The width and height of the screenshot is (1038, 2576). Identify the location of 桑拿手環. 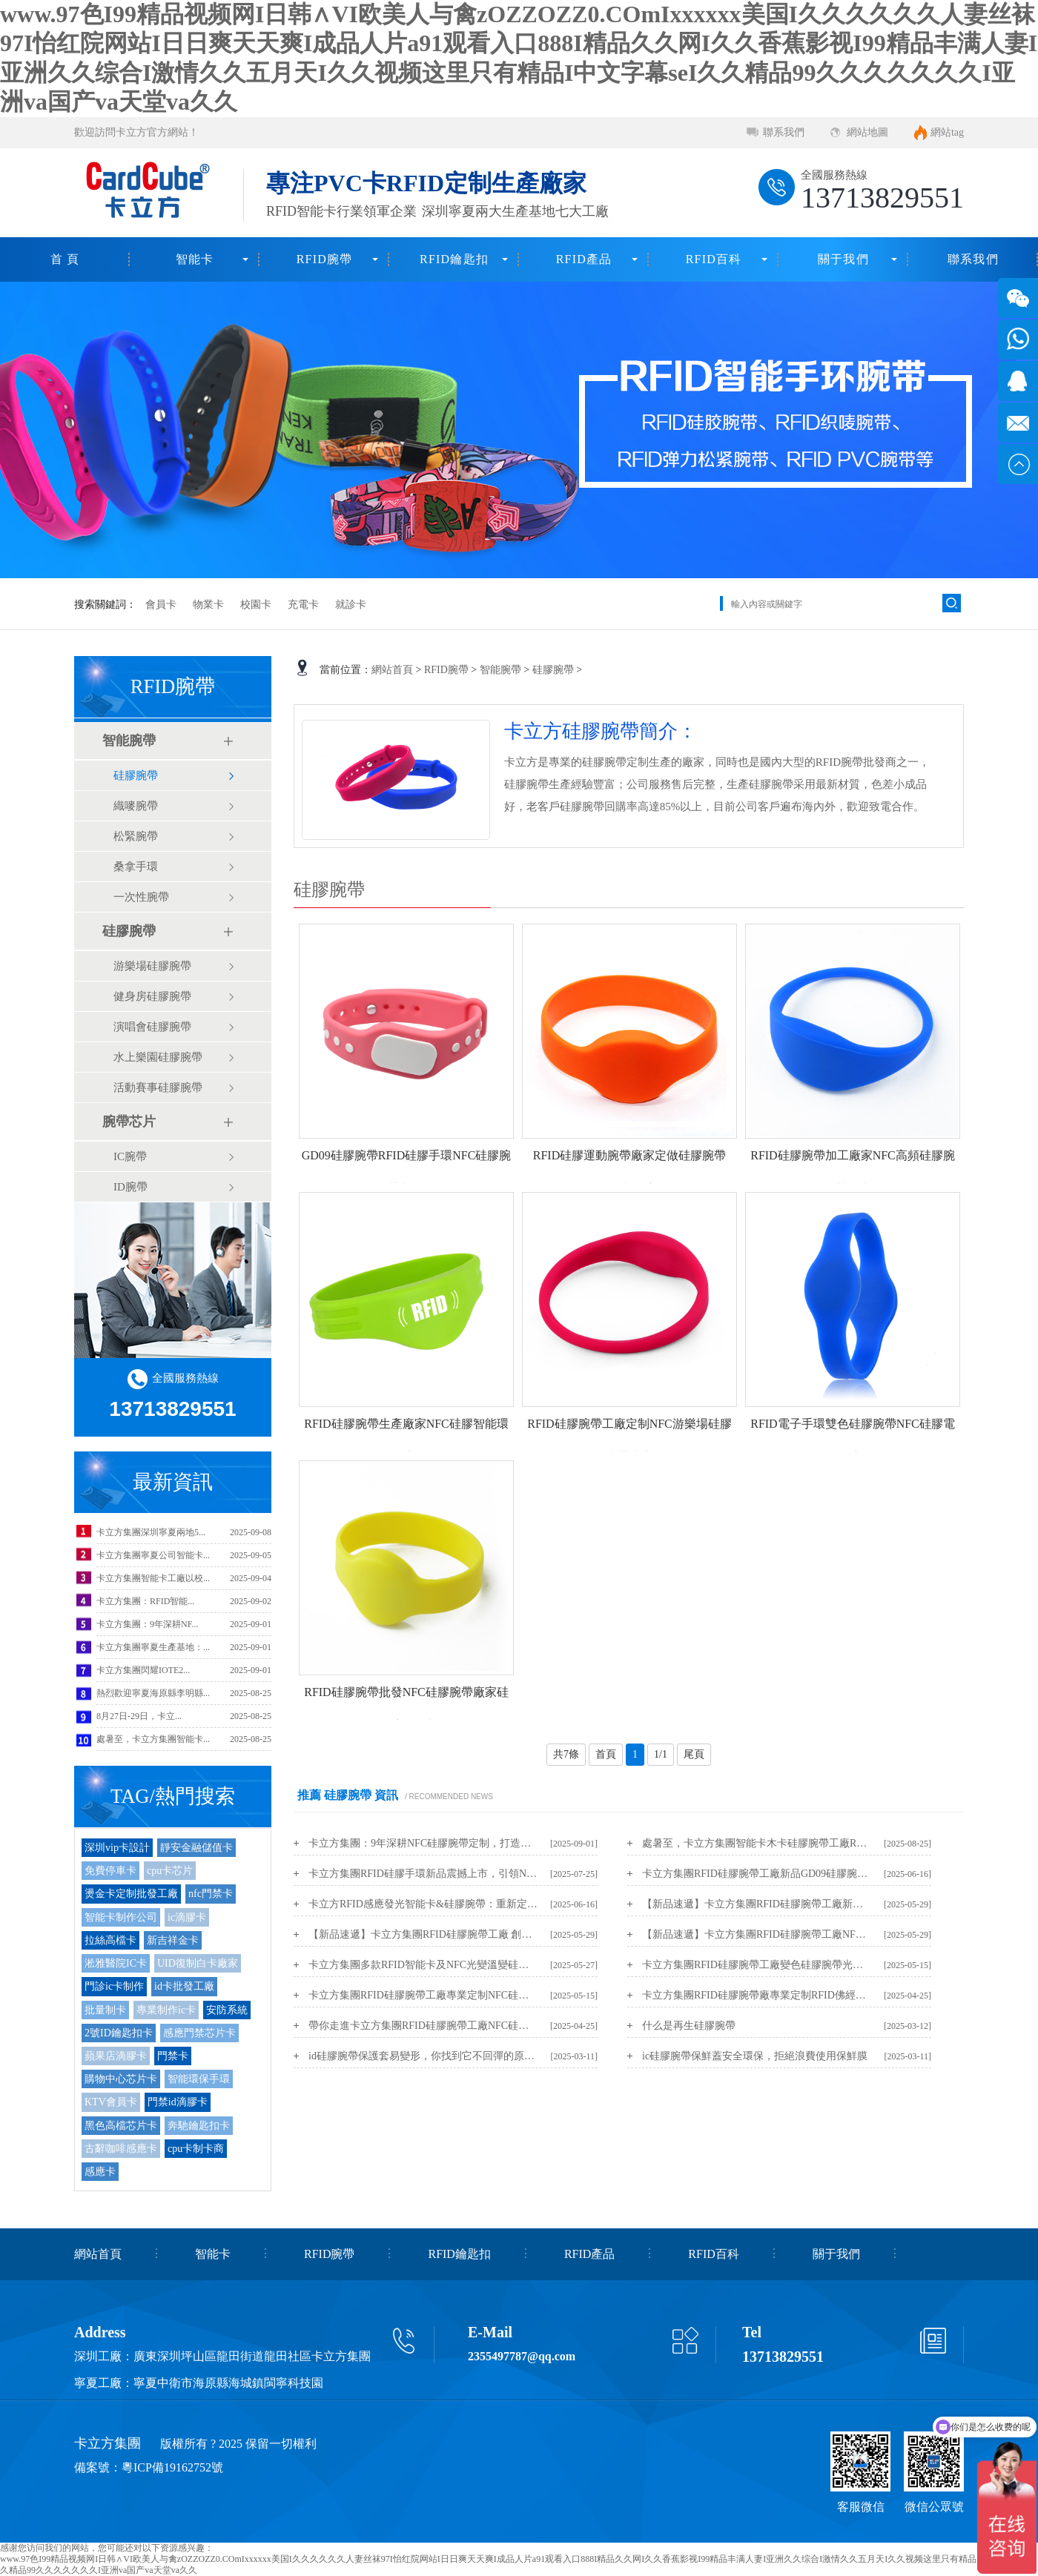
(135, 867).